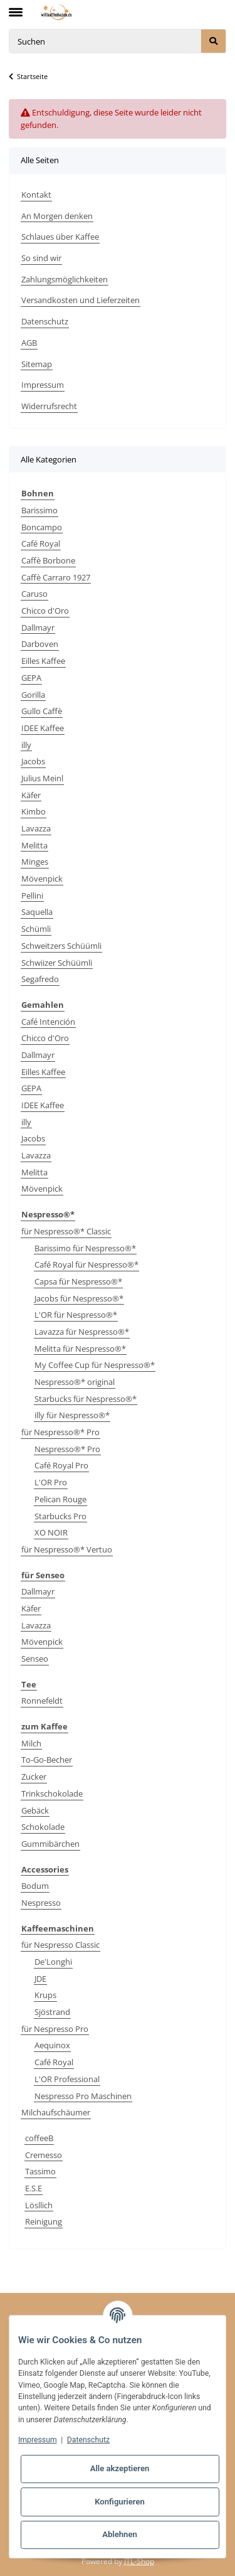 This screenshot has width=235, height=2576. Describe the element at coordinates (38, 627) in the screenshot. I see `Dallmayr` at that location.